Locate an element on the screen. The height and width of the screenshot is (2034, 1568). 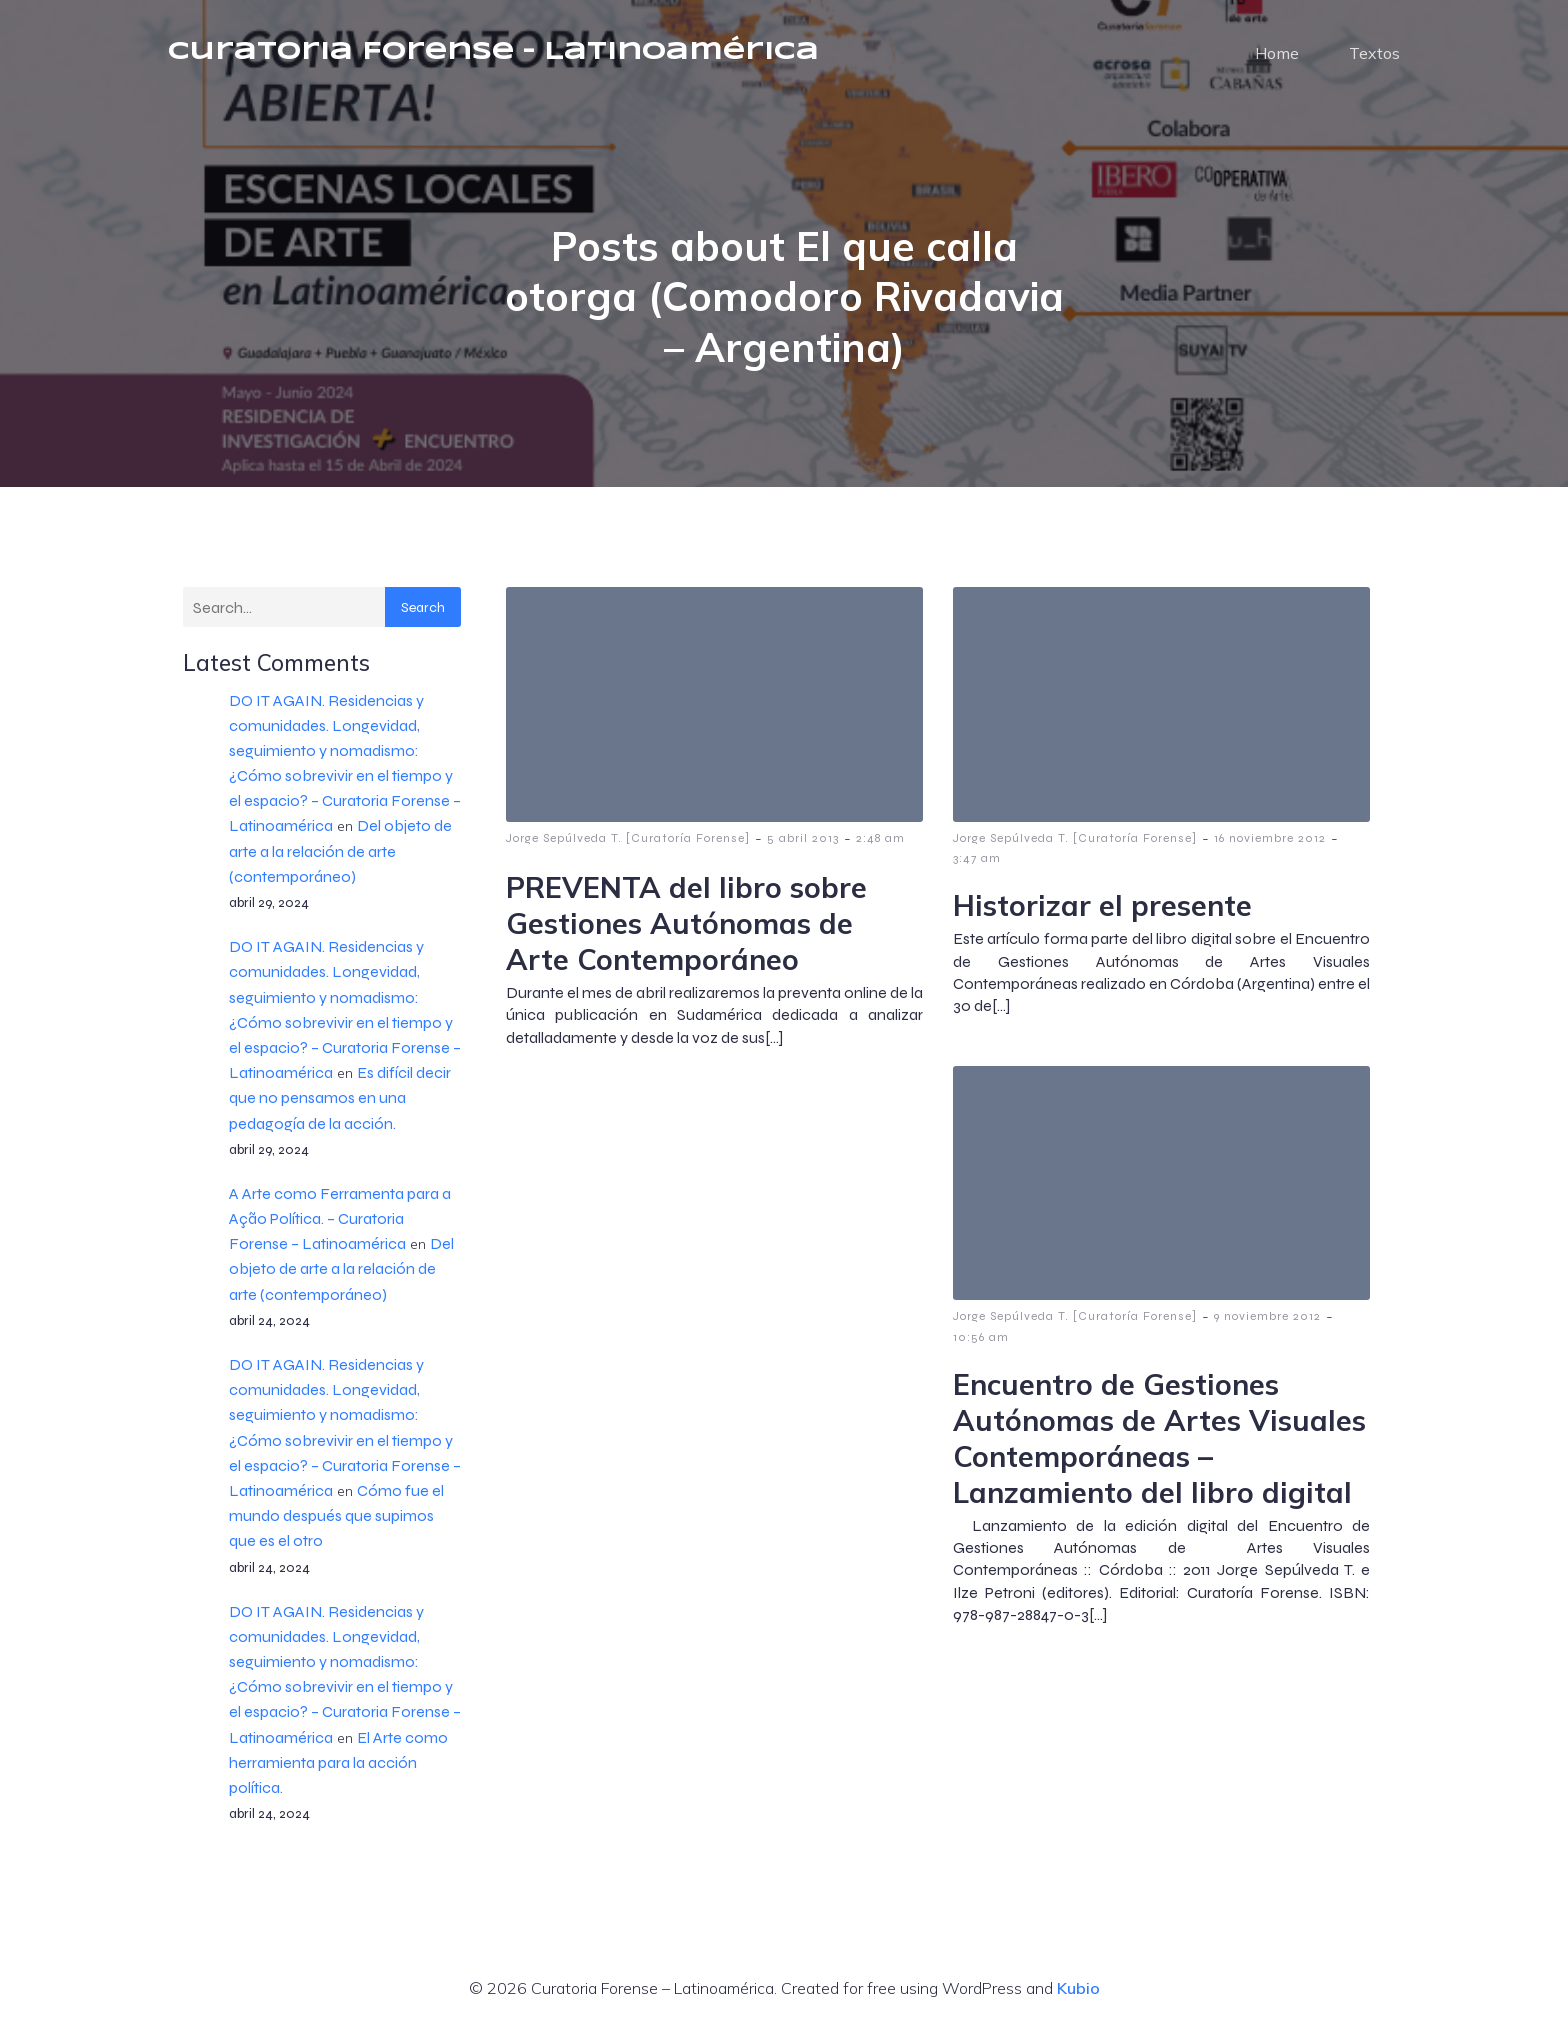
10:56 am is located at coordinates (981, 1341).